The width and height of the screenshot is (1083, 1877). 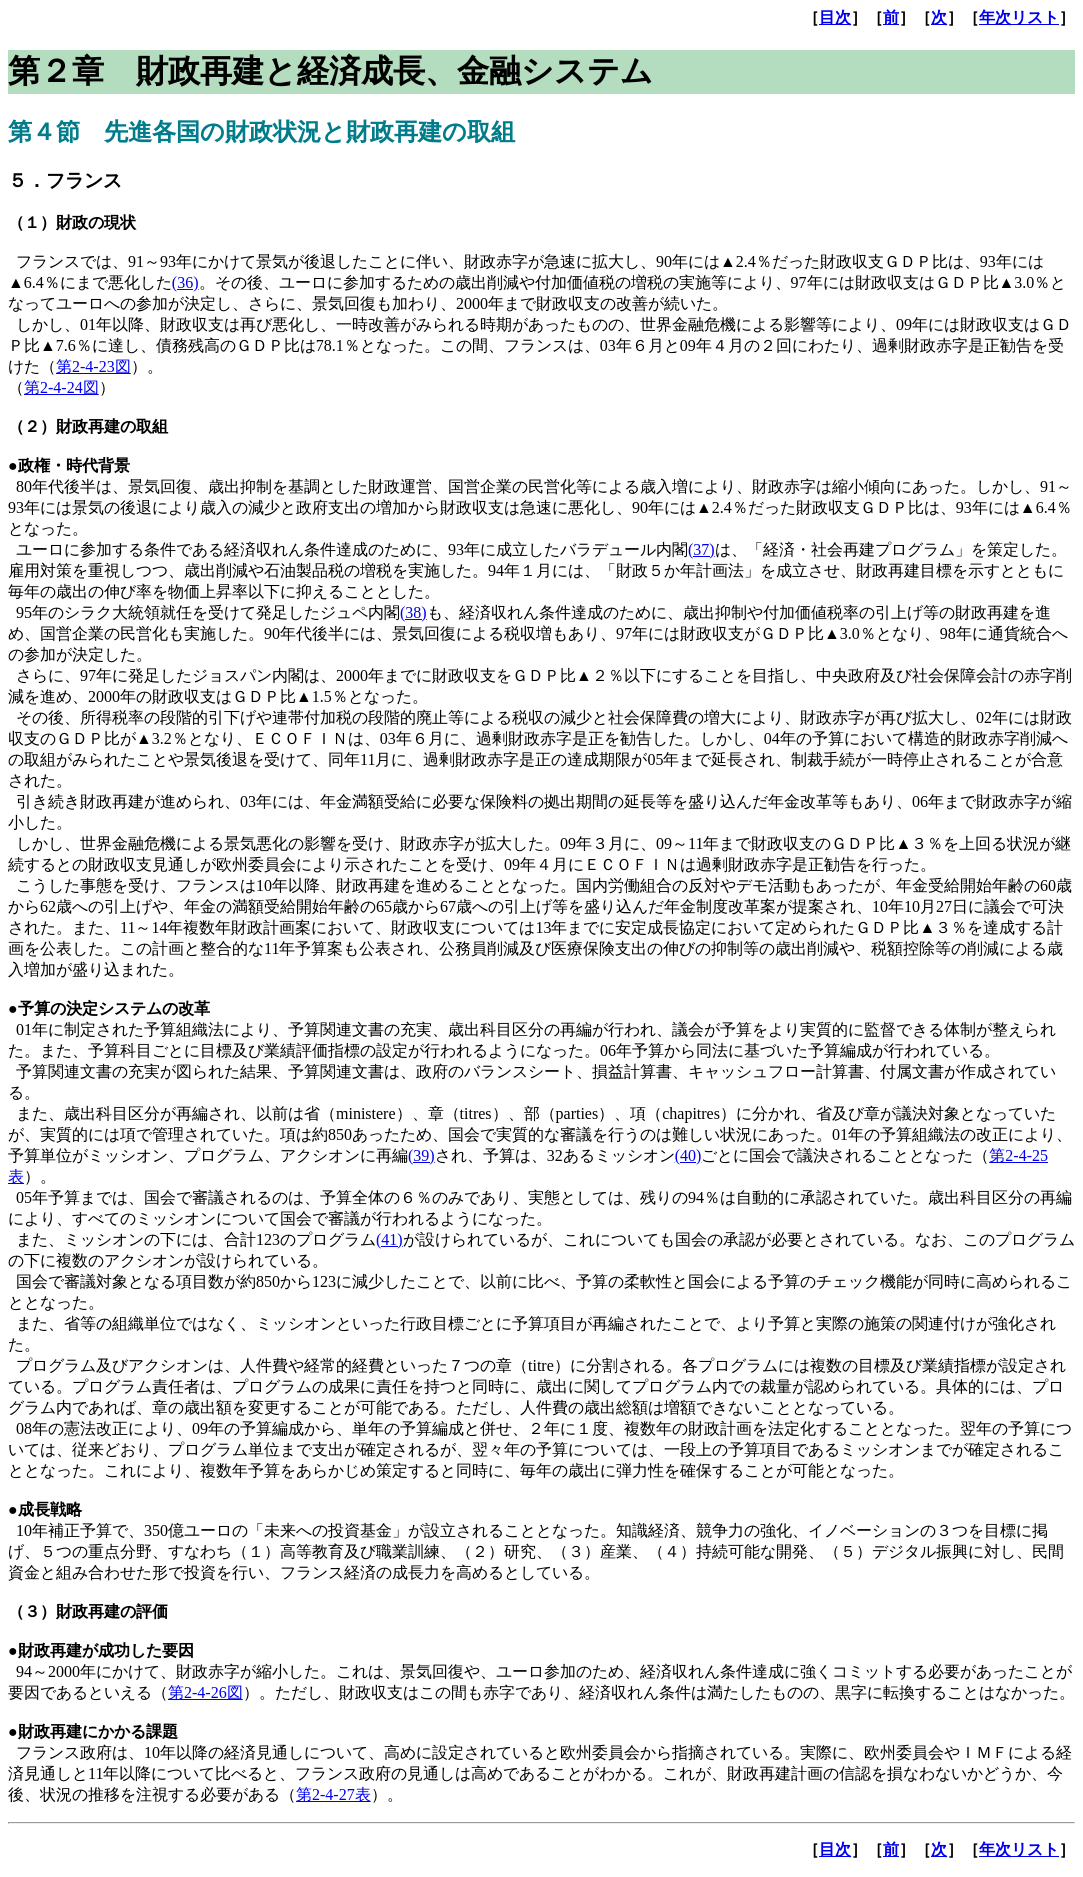 I want to click on (40), so click(x=688, y=1155).